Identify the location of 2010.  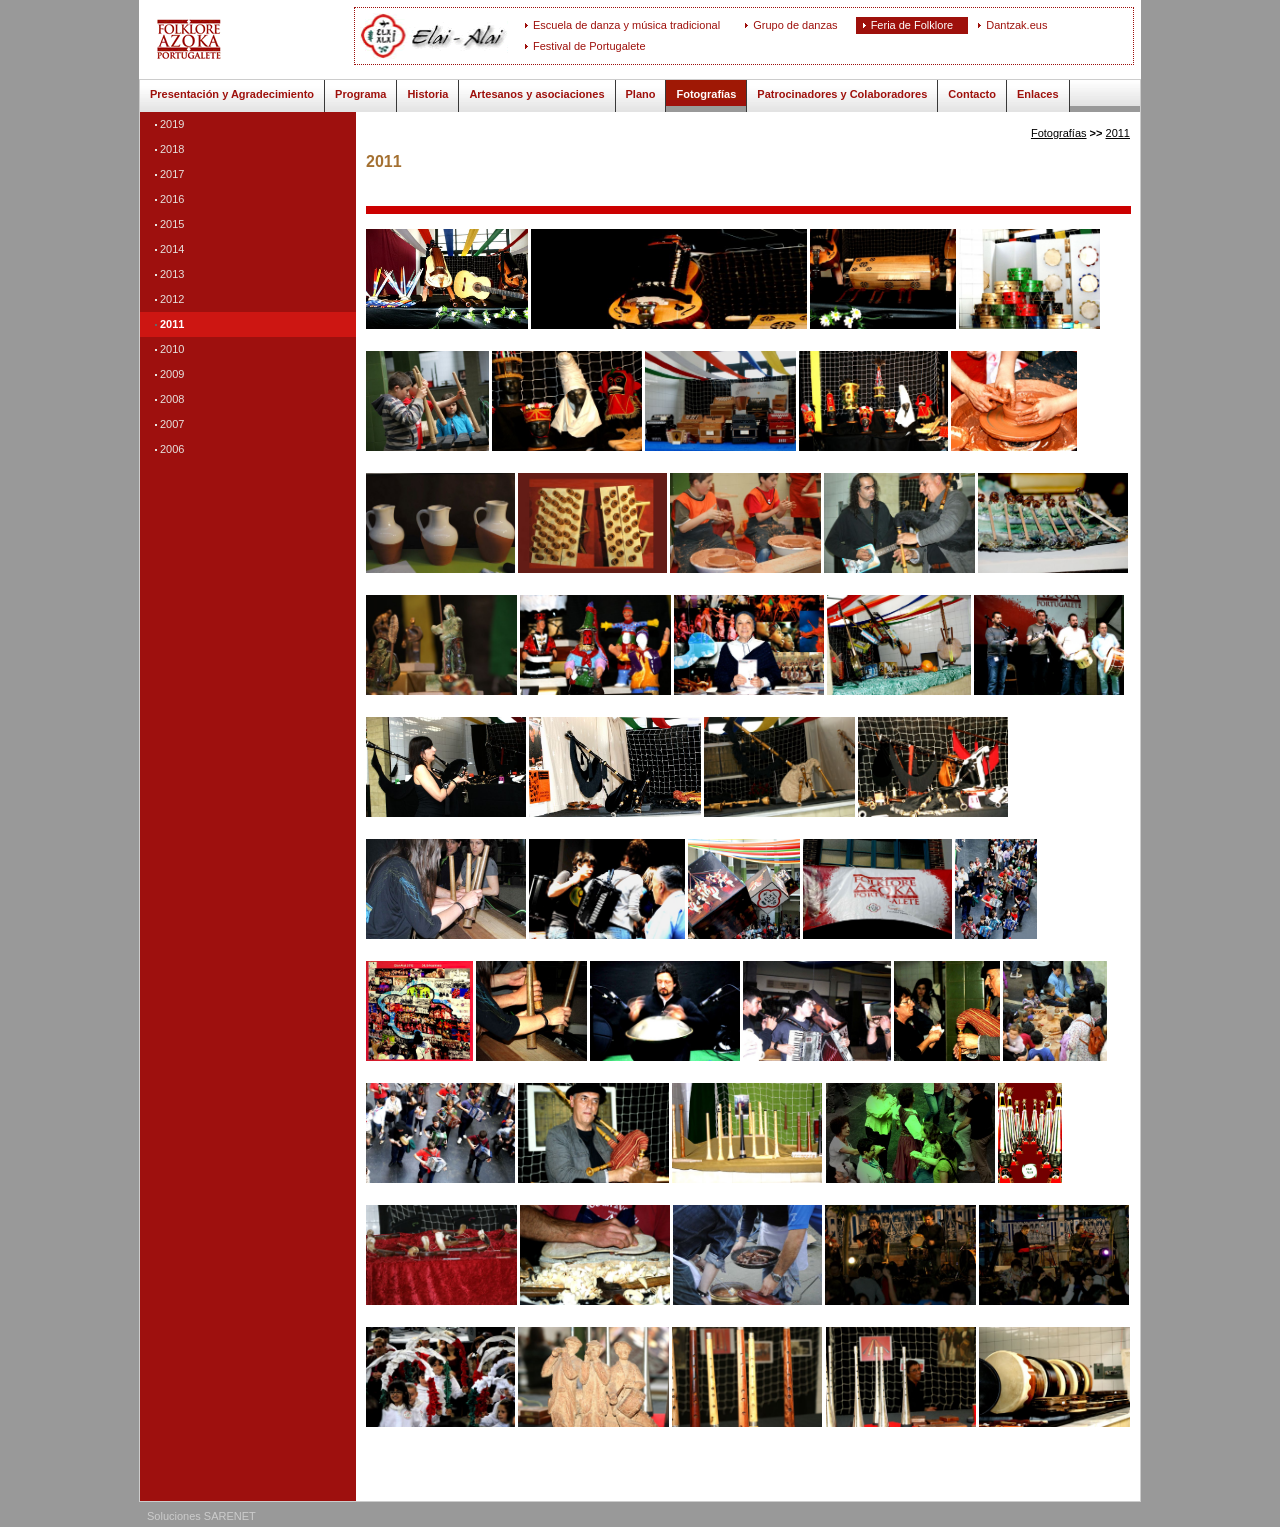
(172, 349).